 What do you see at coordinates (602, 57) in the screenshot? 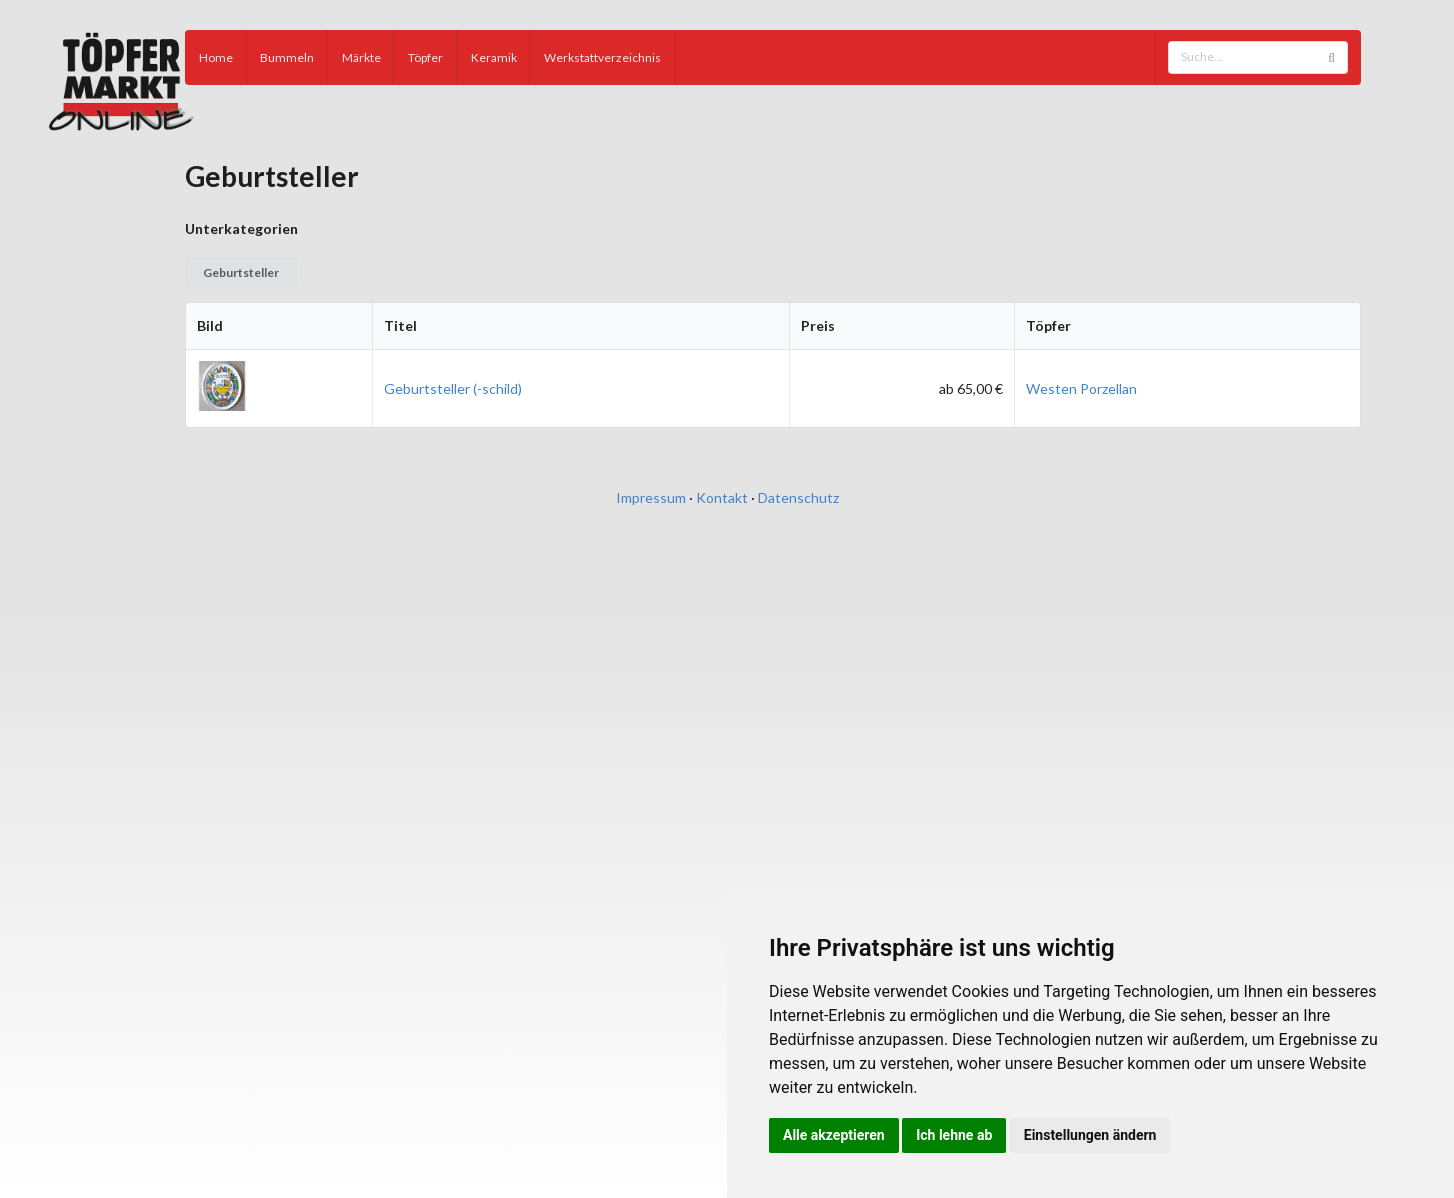
I see `Werkstattverzeichnis` at bounding box center [602, 57].